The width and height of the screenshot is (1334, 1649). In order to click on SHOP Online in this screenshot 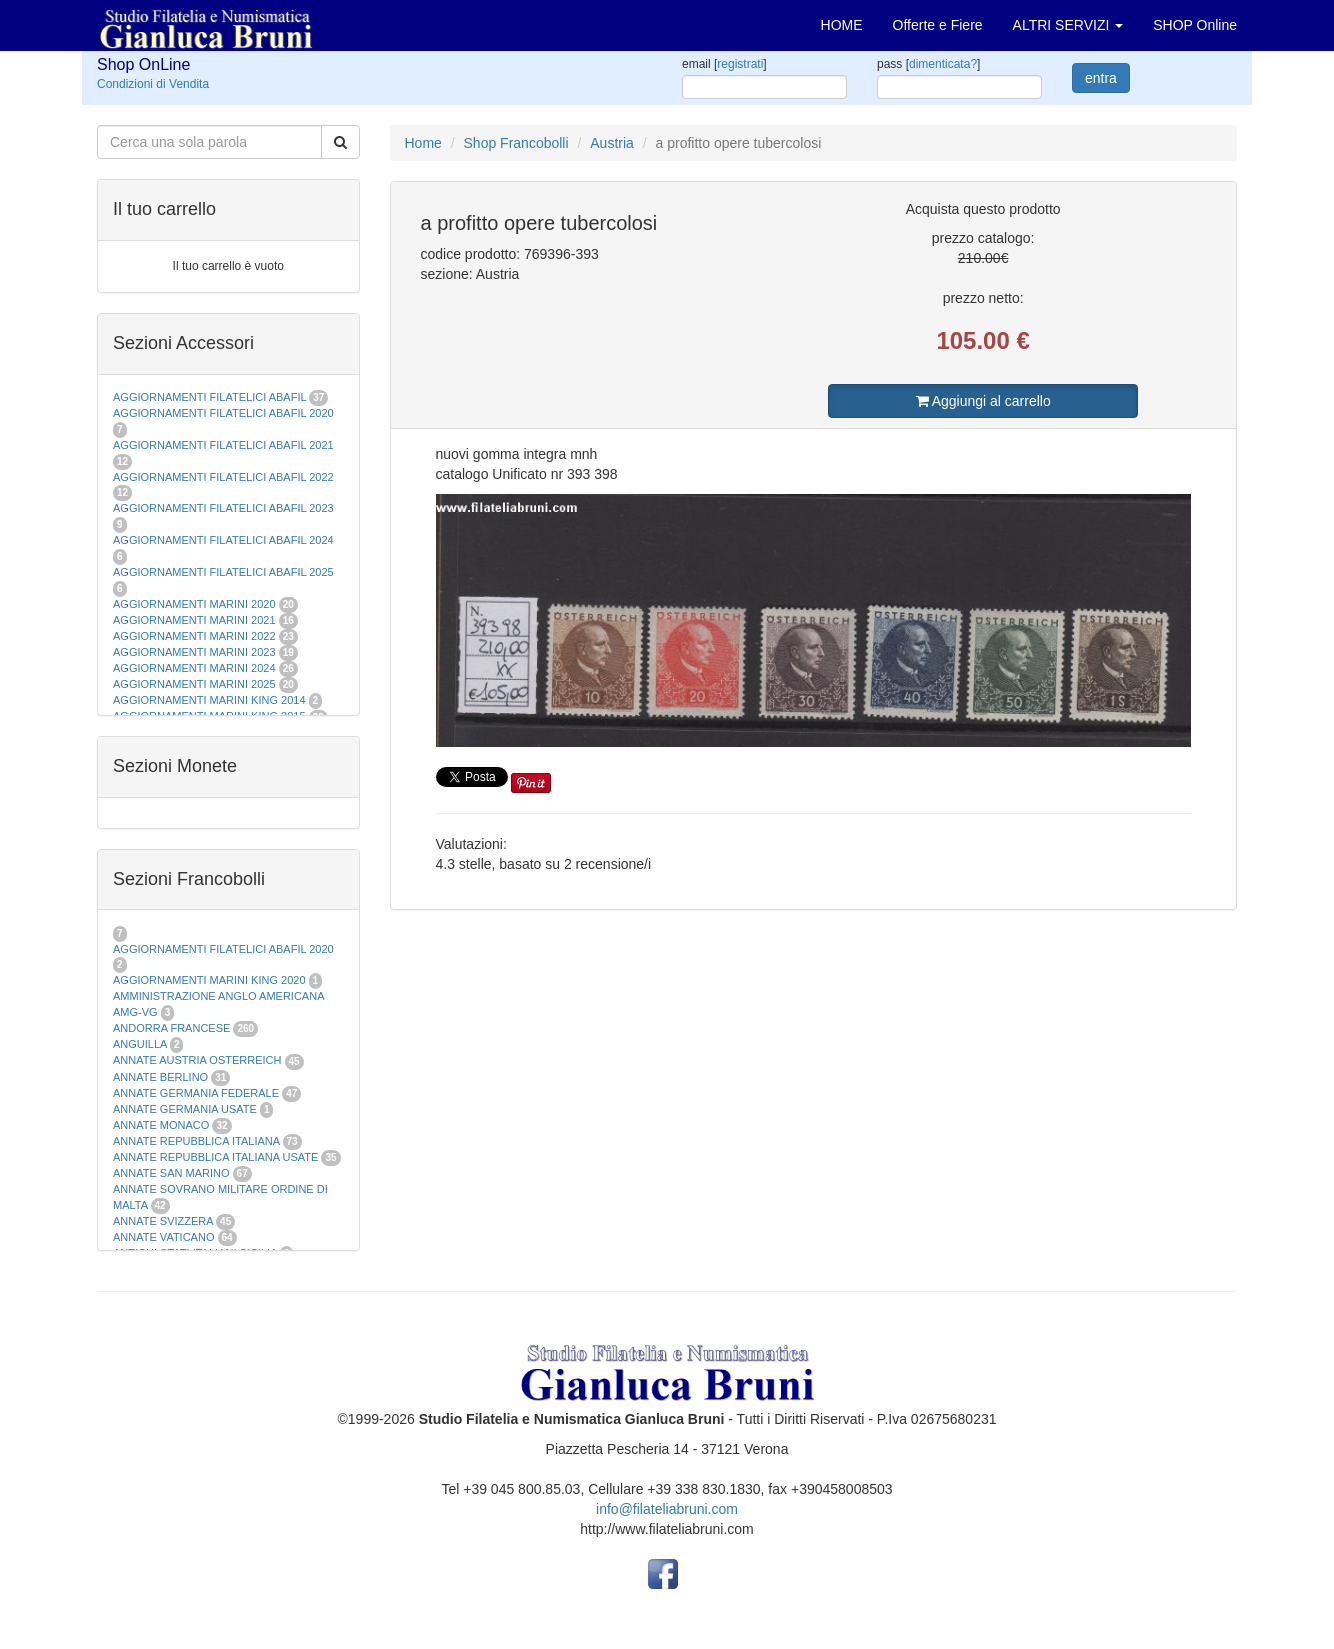, I will do `click(1195, 25)`.